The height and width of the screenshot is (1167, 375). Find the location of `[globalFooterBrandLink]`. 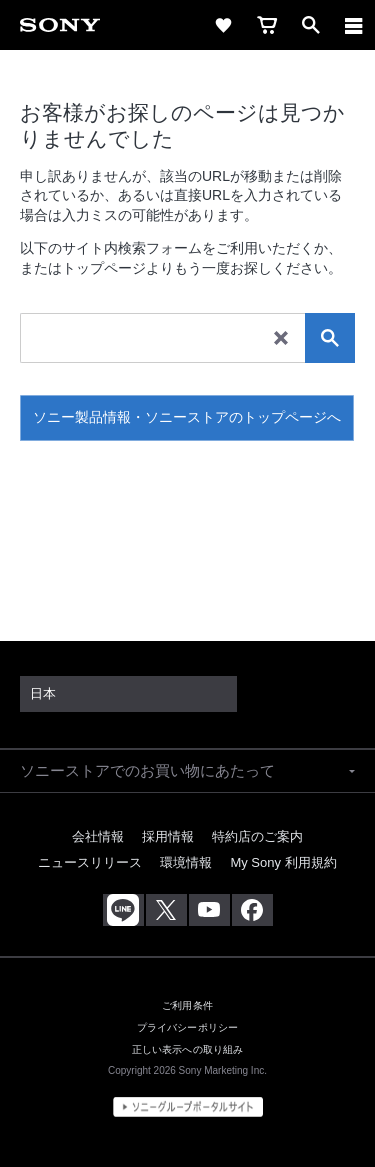

[globalFooterBrandLink] is located at coordinates (188, 1107).